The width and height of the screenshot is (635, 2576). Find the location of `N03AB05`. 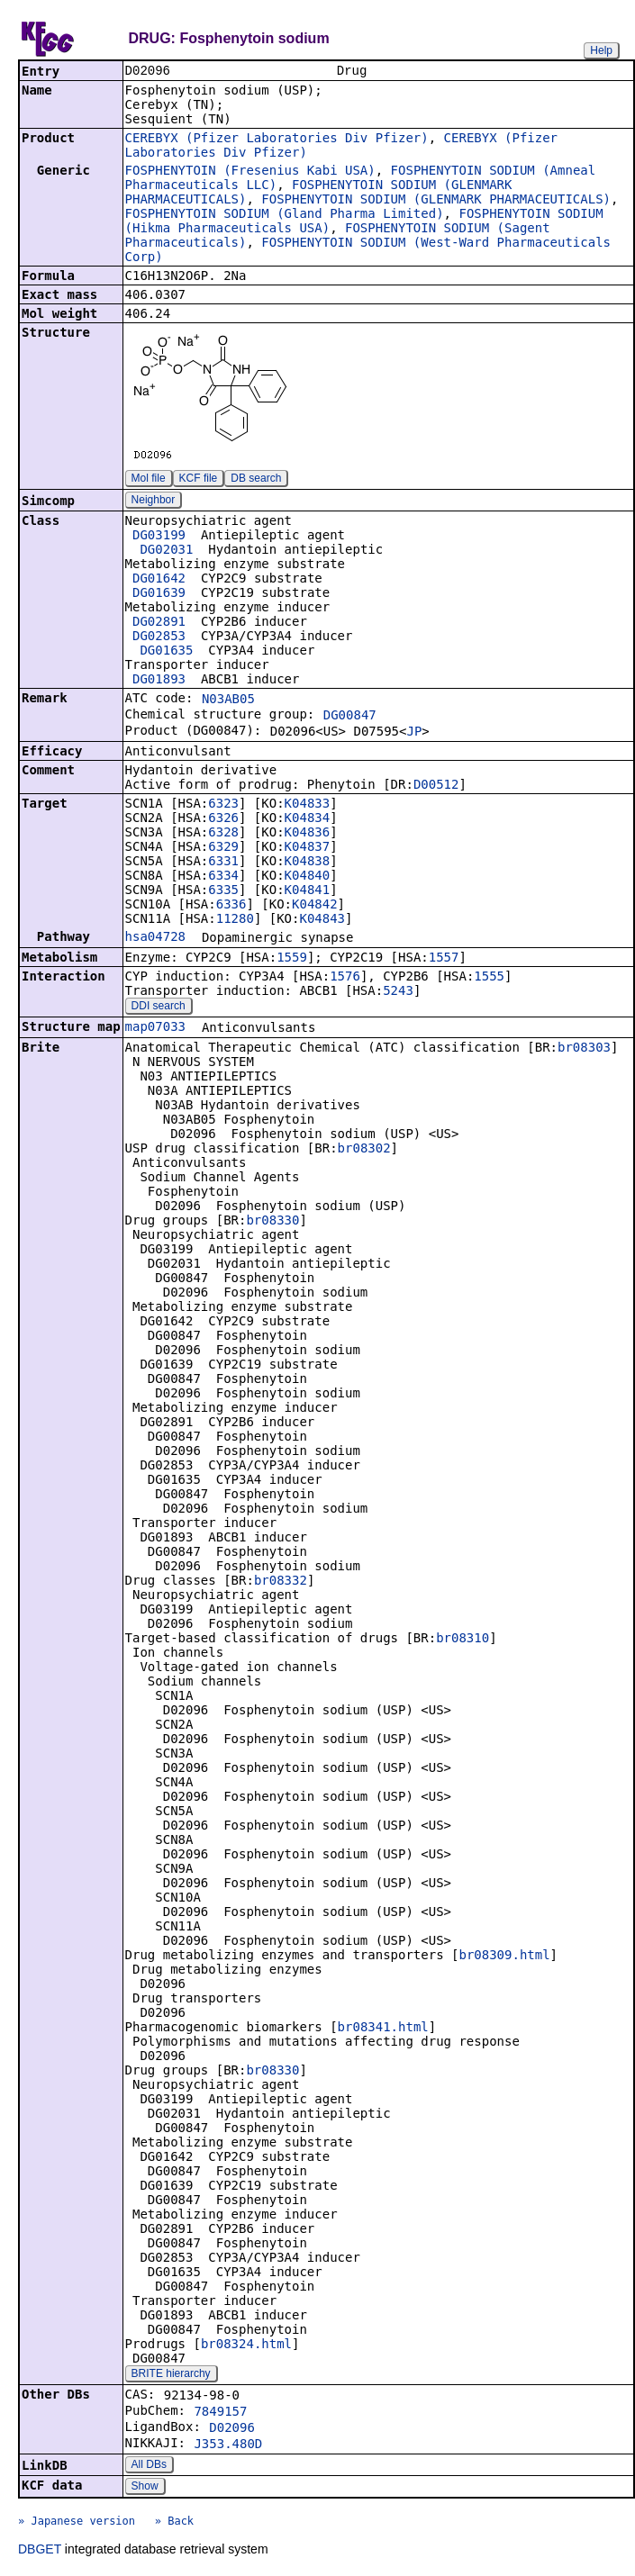

N03AB05 is located at coordinates (228, 700).